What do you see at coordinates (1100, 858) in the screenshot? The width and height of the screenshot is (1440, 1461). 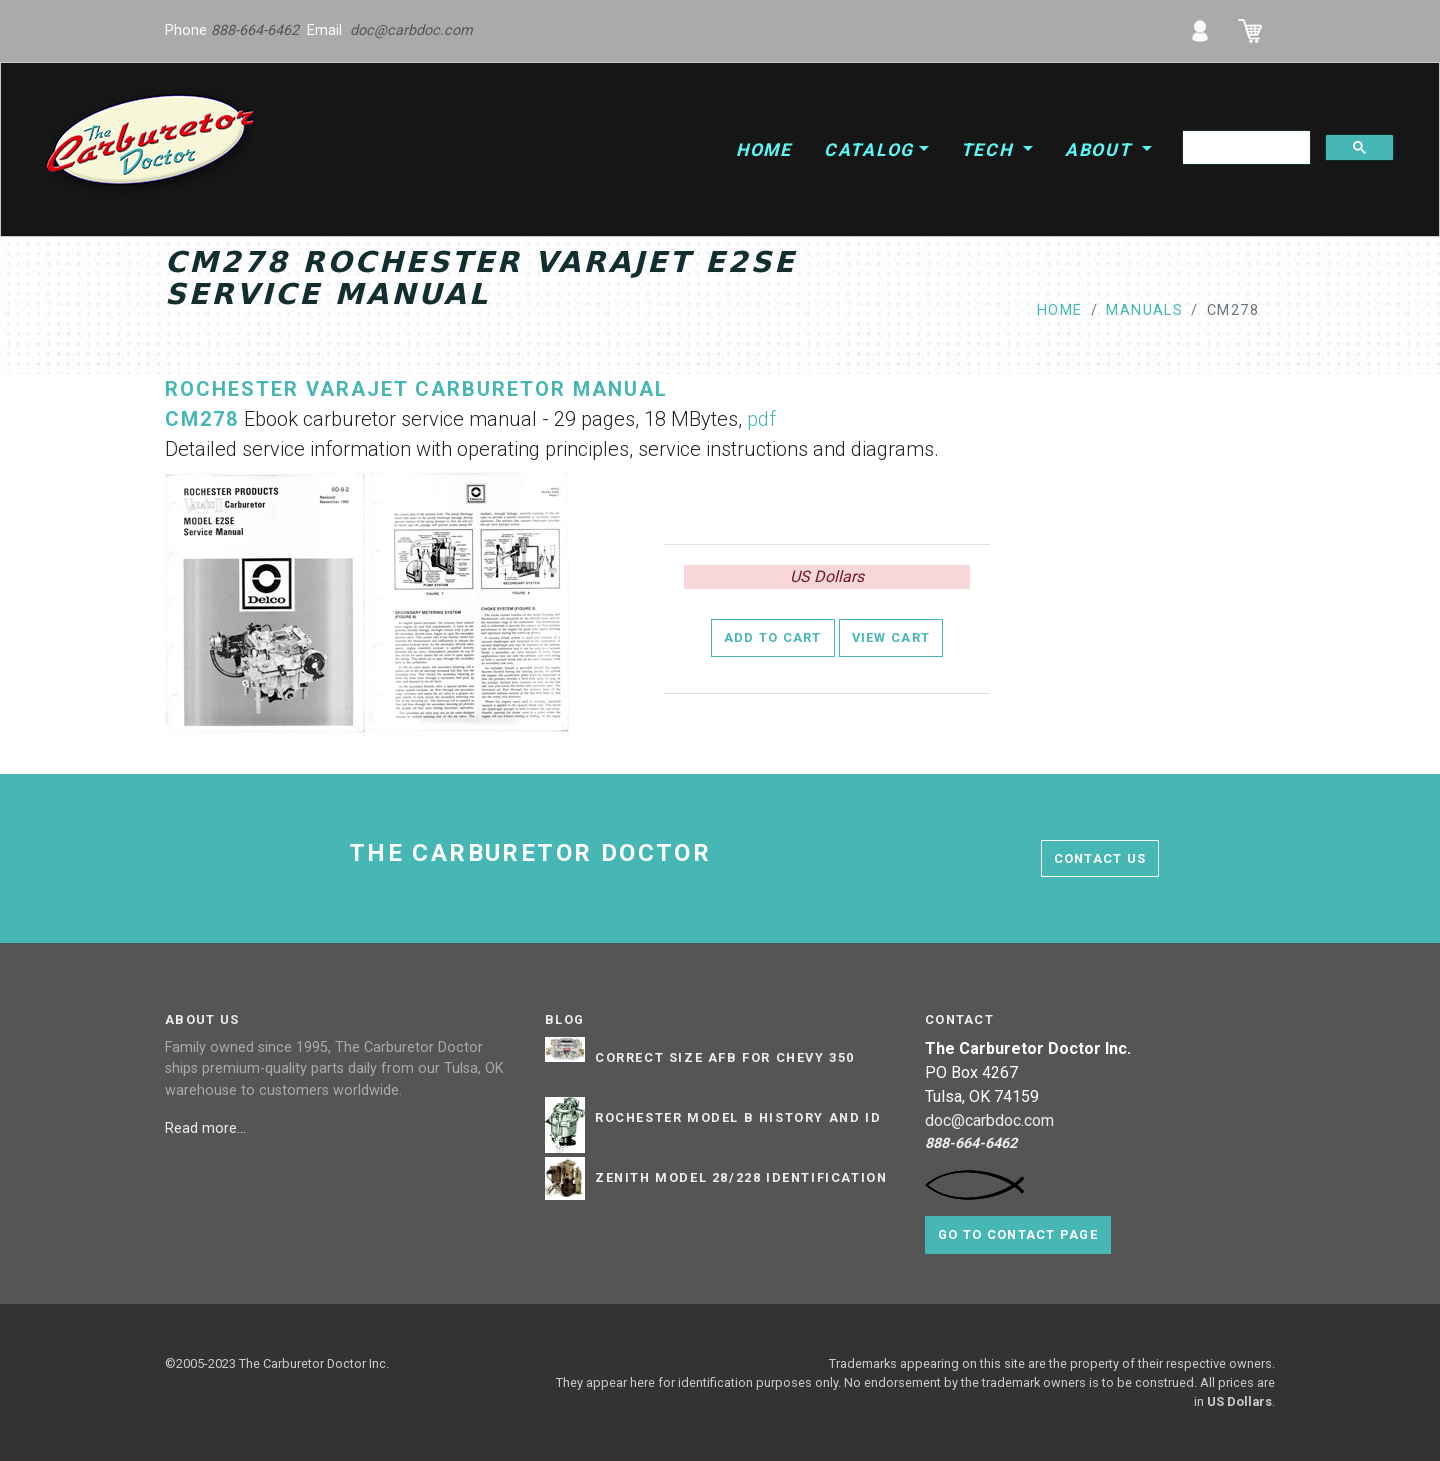 I see `contact us` at bounding box center [1100, 858].